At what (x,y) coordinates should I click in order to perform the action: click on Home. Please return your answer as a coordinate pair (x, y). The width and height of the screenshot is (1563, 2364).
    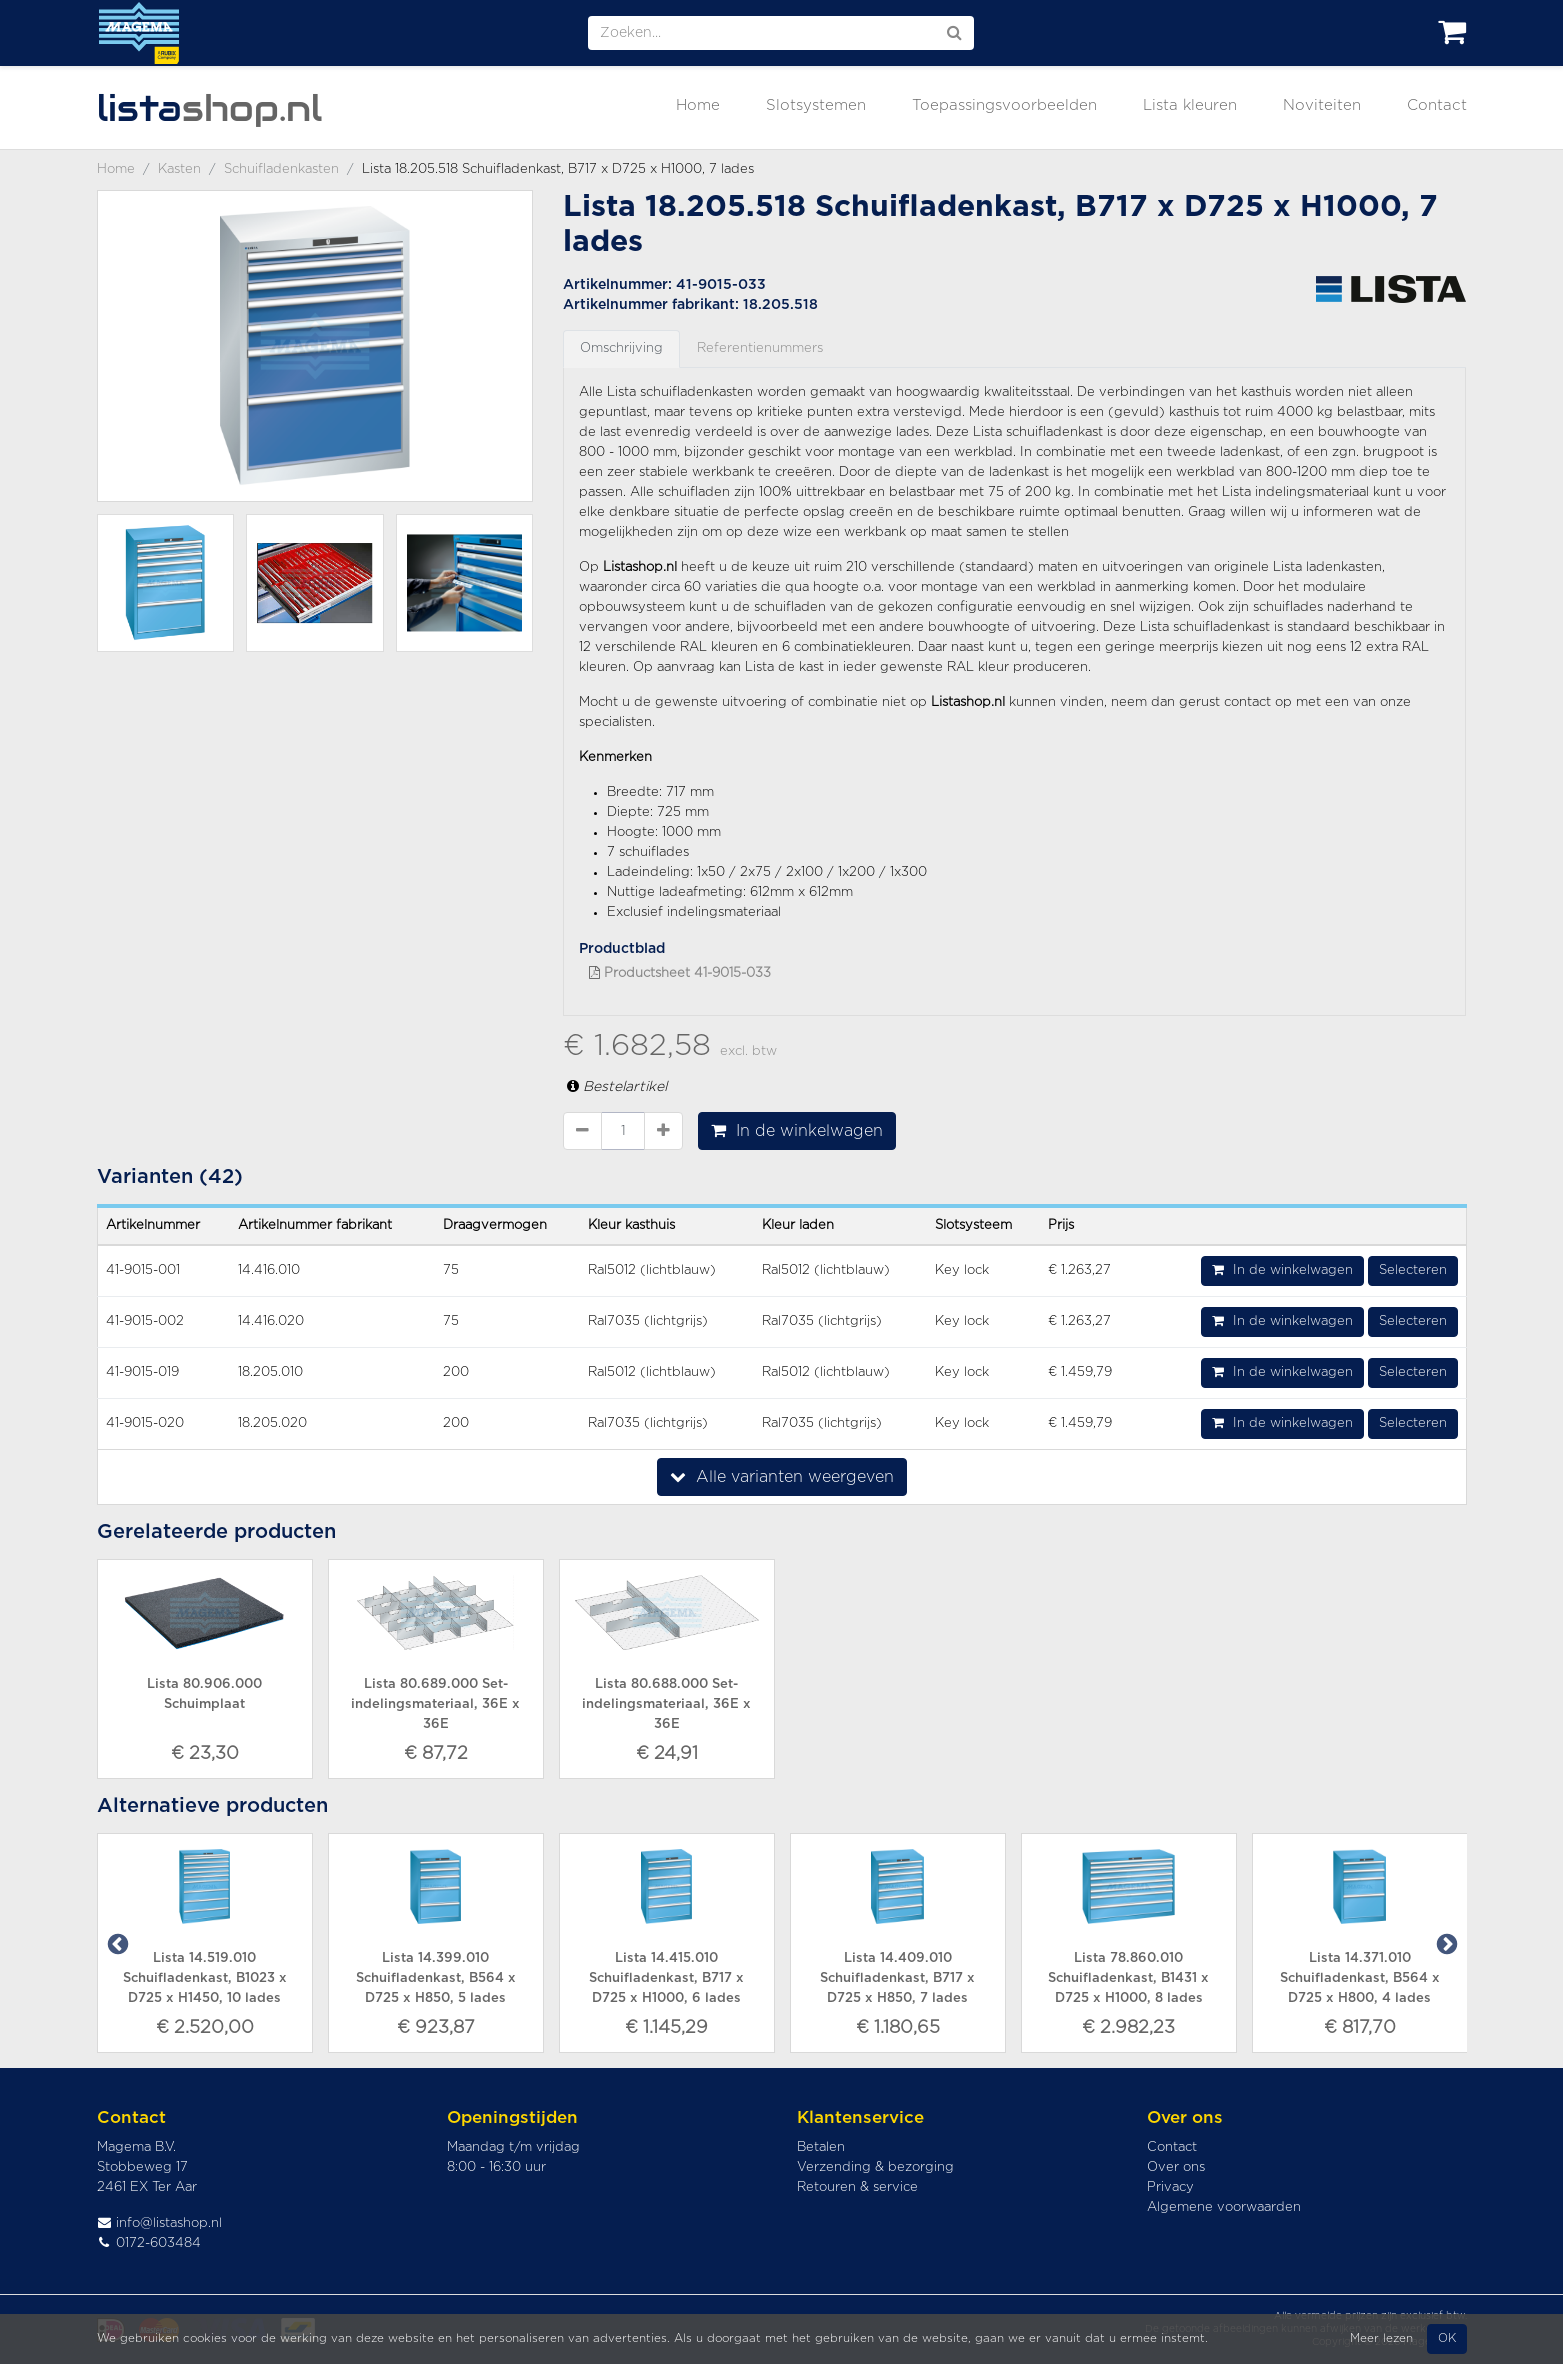
    Looking at the image, I should click on (698, 105).